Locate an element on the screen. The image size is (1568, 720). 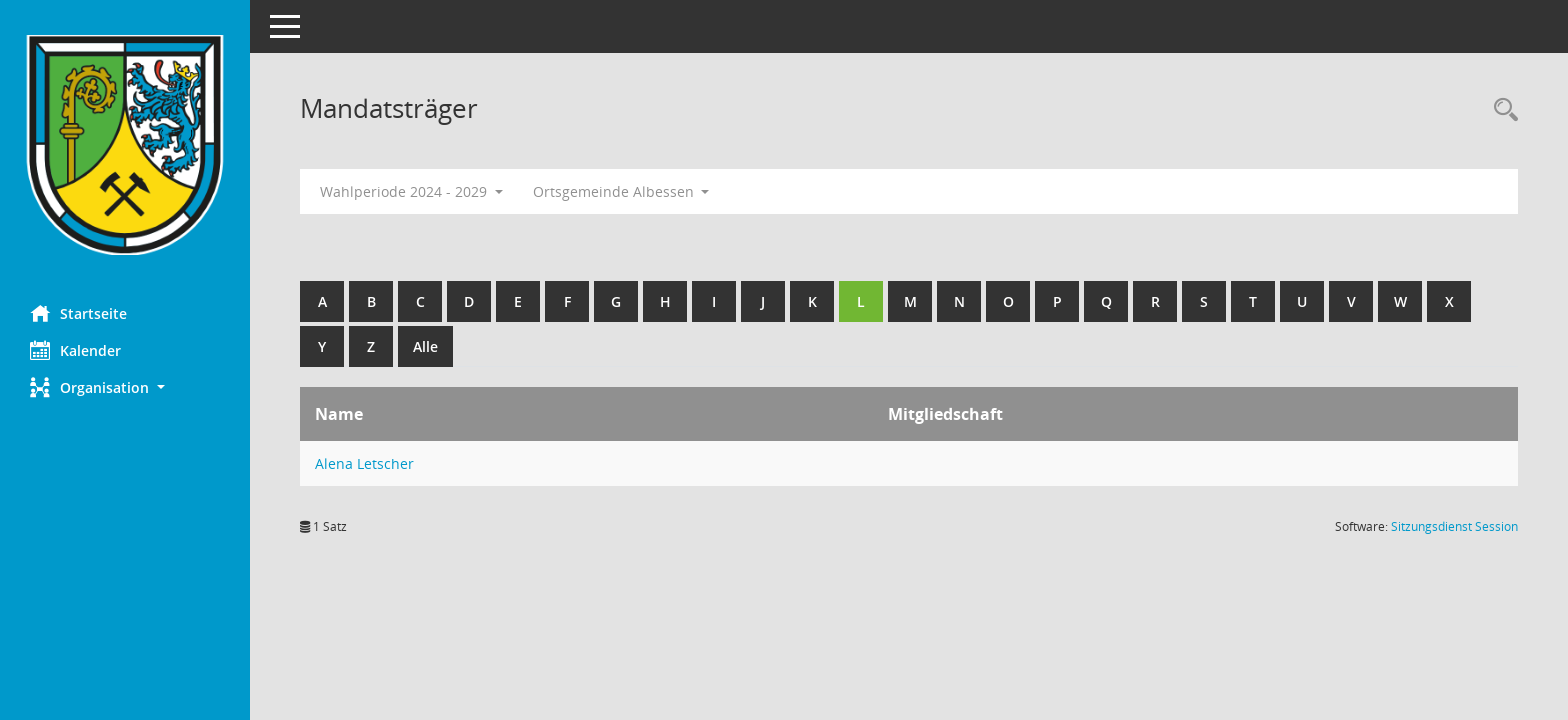
[Rechercheauswahl anzeigen] is located at coordinates (1501, 110).